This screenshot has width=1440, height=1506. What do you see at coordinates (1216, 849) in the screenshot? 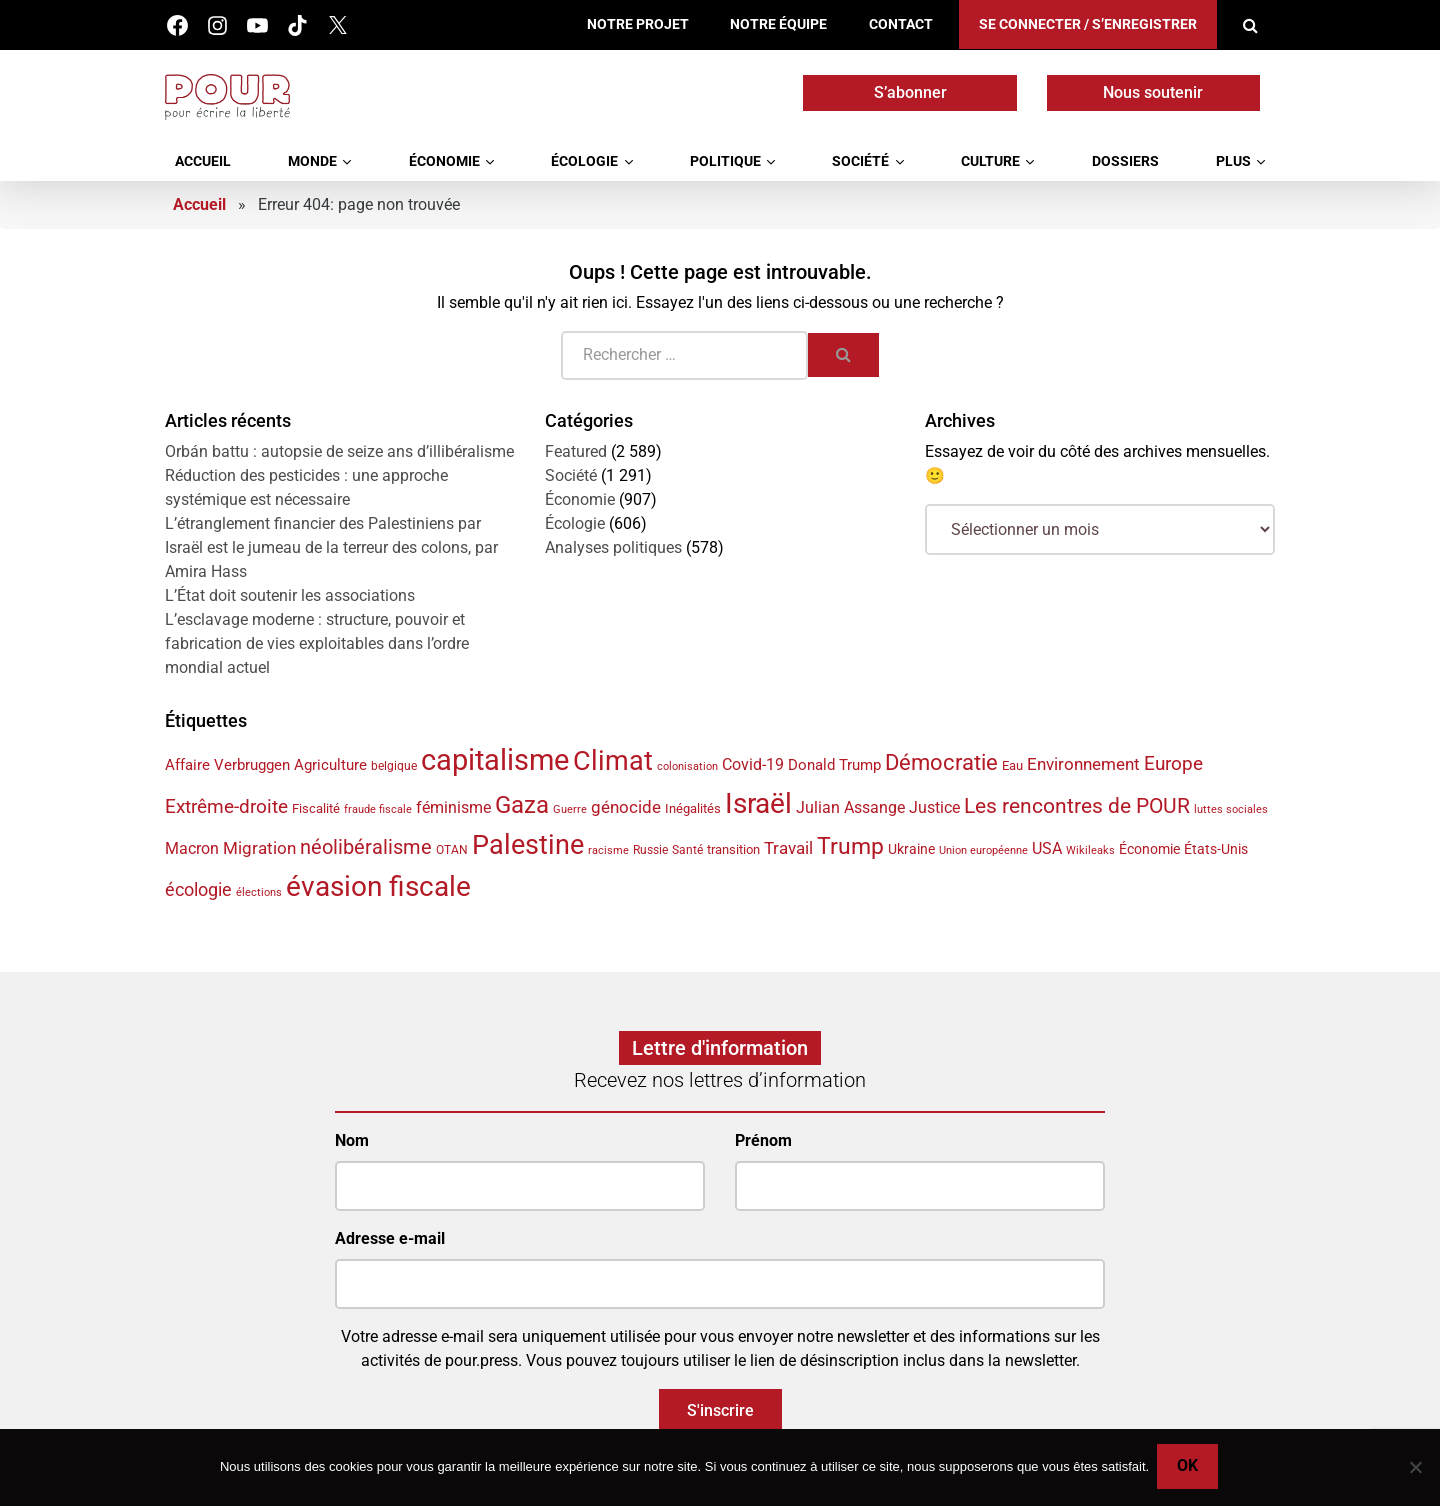
I see `États-Unis [États-Unis (44 éléments)]` at bounding box center [1216, 849].